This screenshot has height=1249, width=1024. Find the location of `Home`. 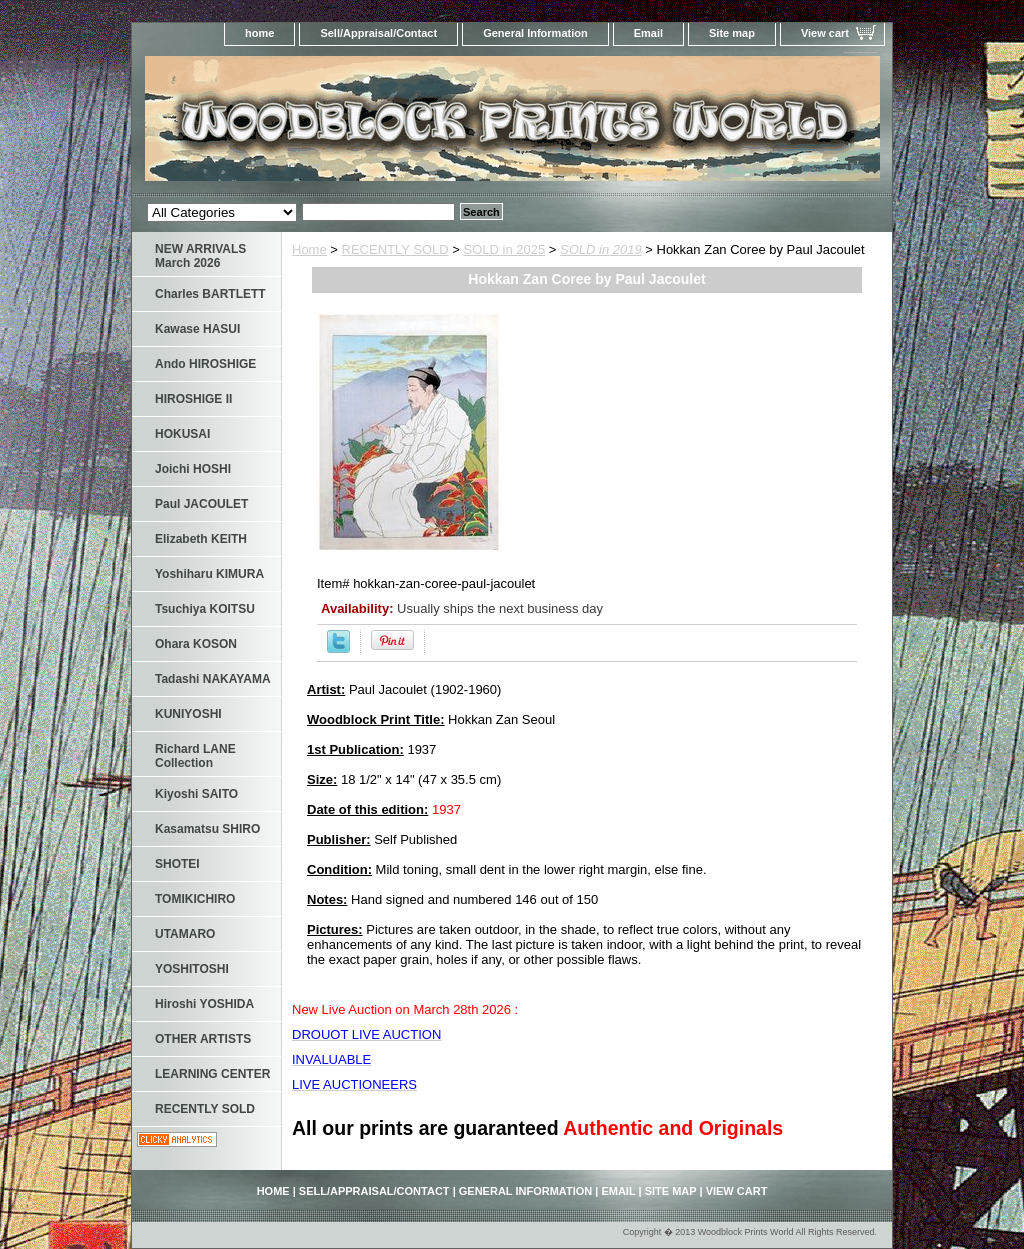

Home is located at coordinates (309, 249).